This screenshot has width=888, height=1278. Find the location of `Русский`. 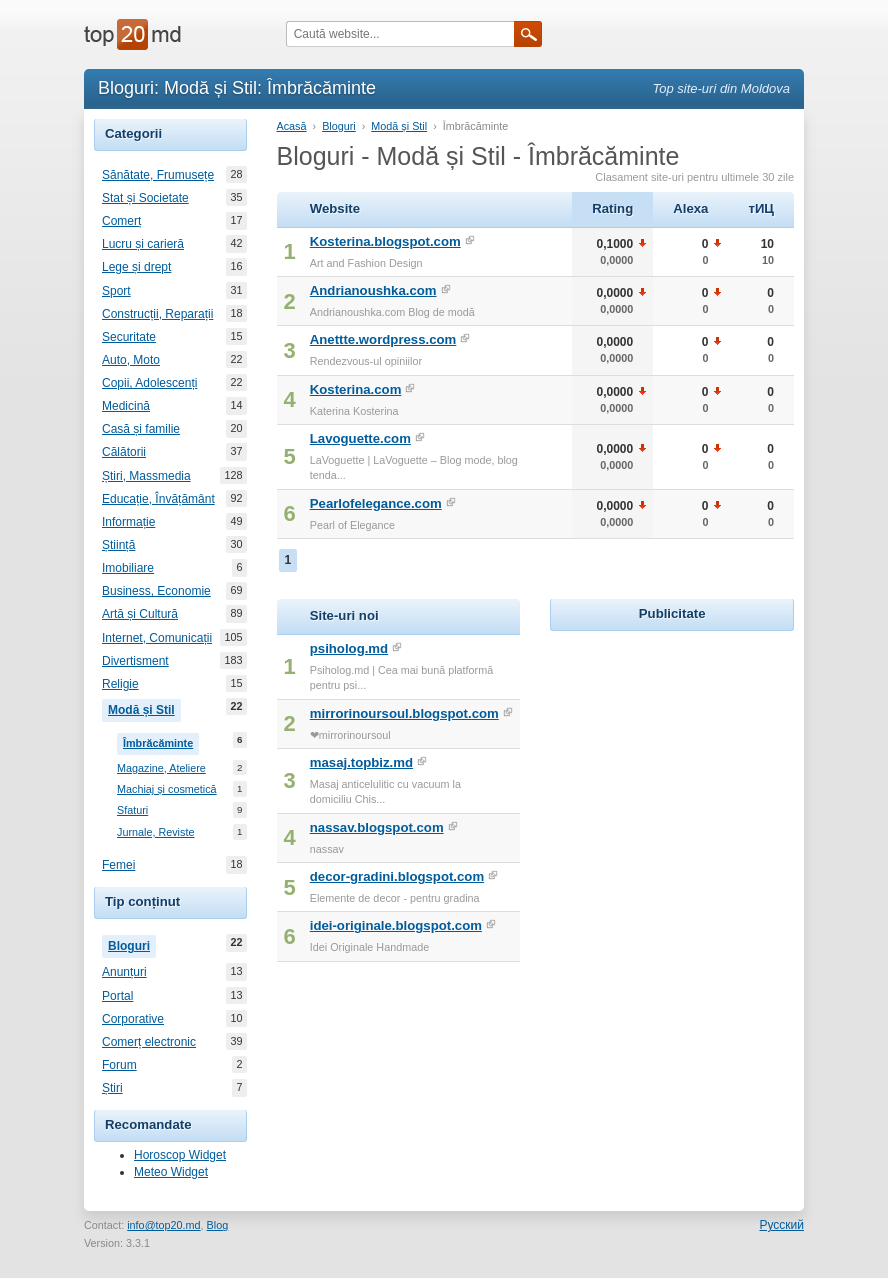

Русский is located at coordinates (781, 1225).